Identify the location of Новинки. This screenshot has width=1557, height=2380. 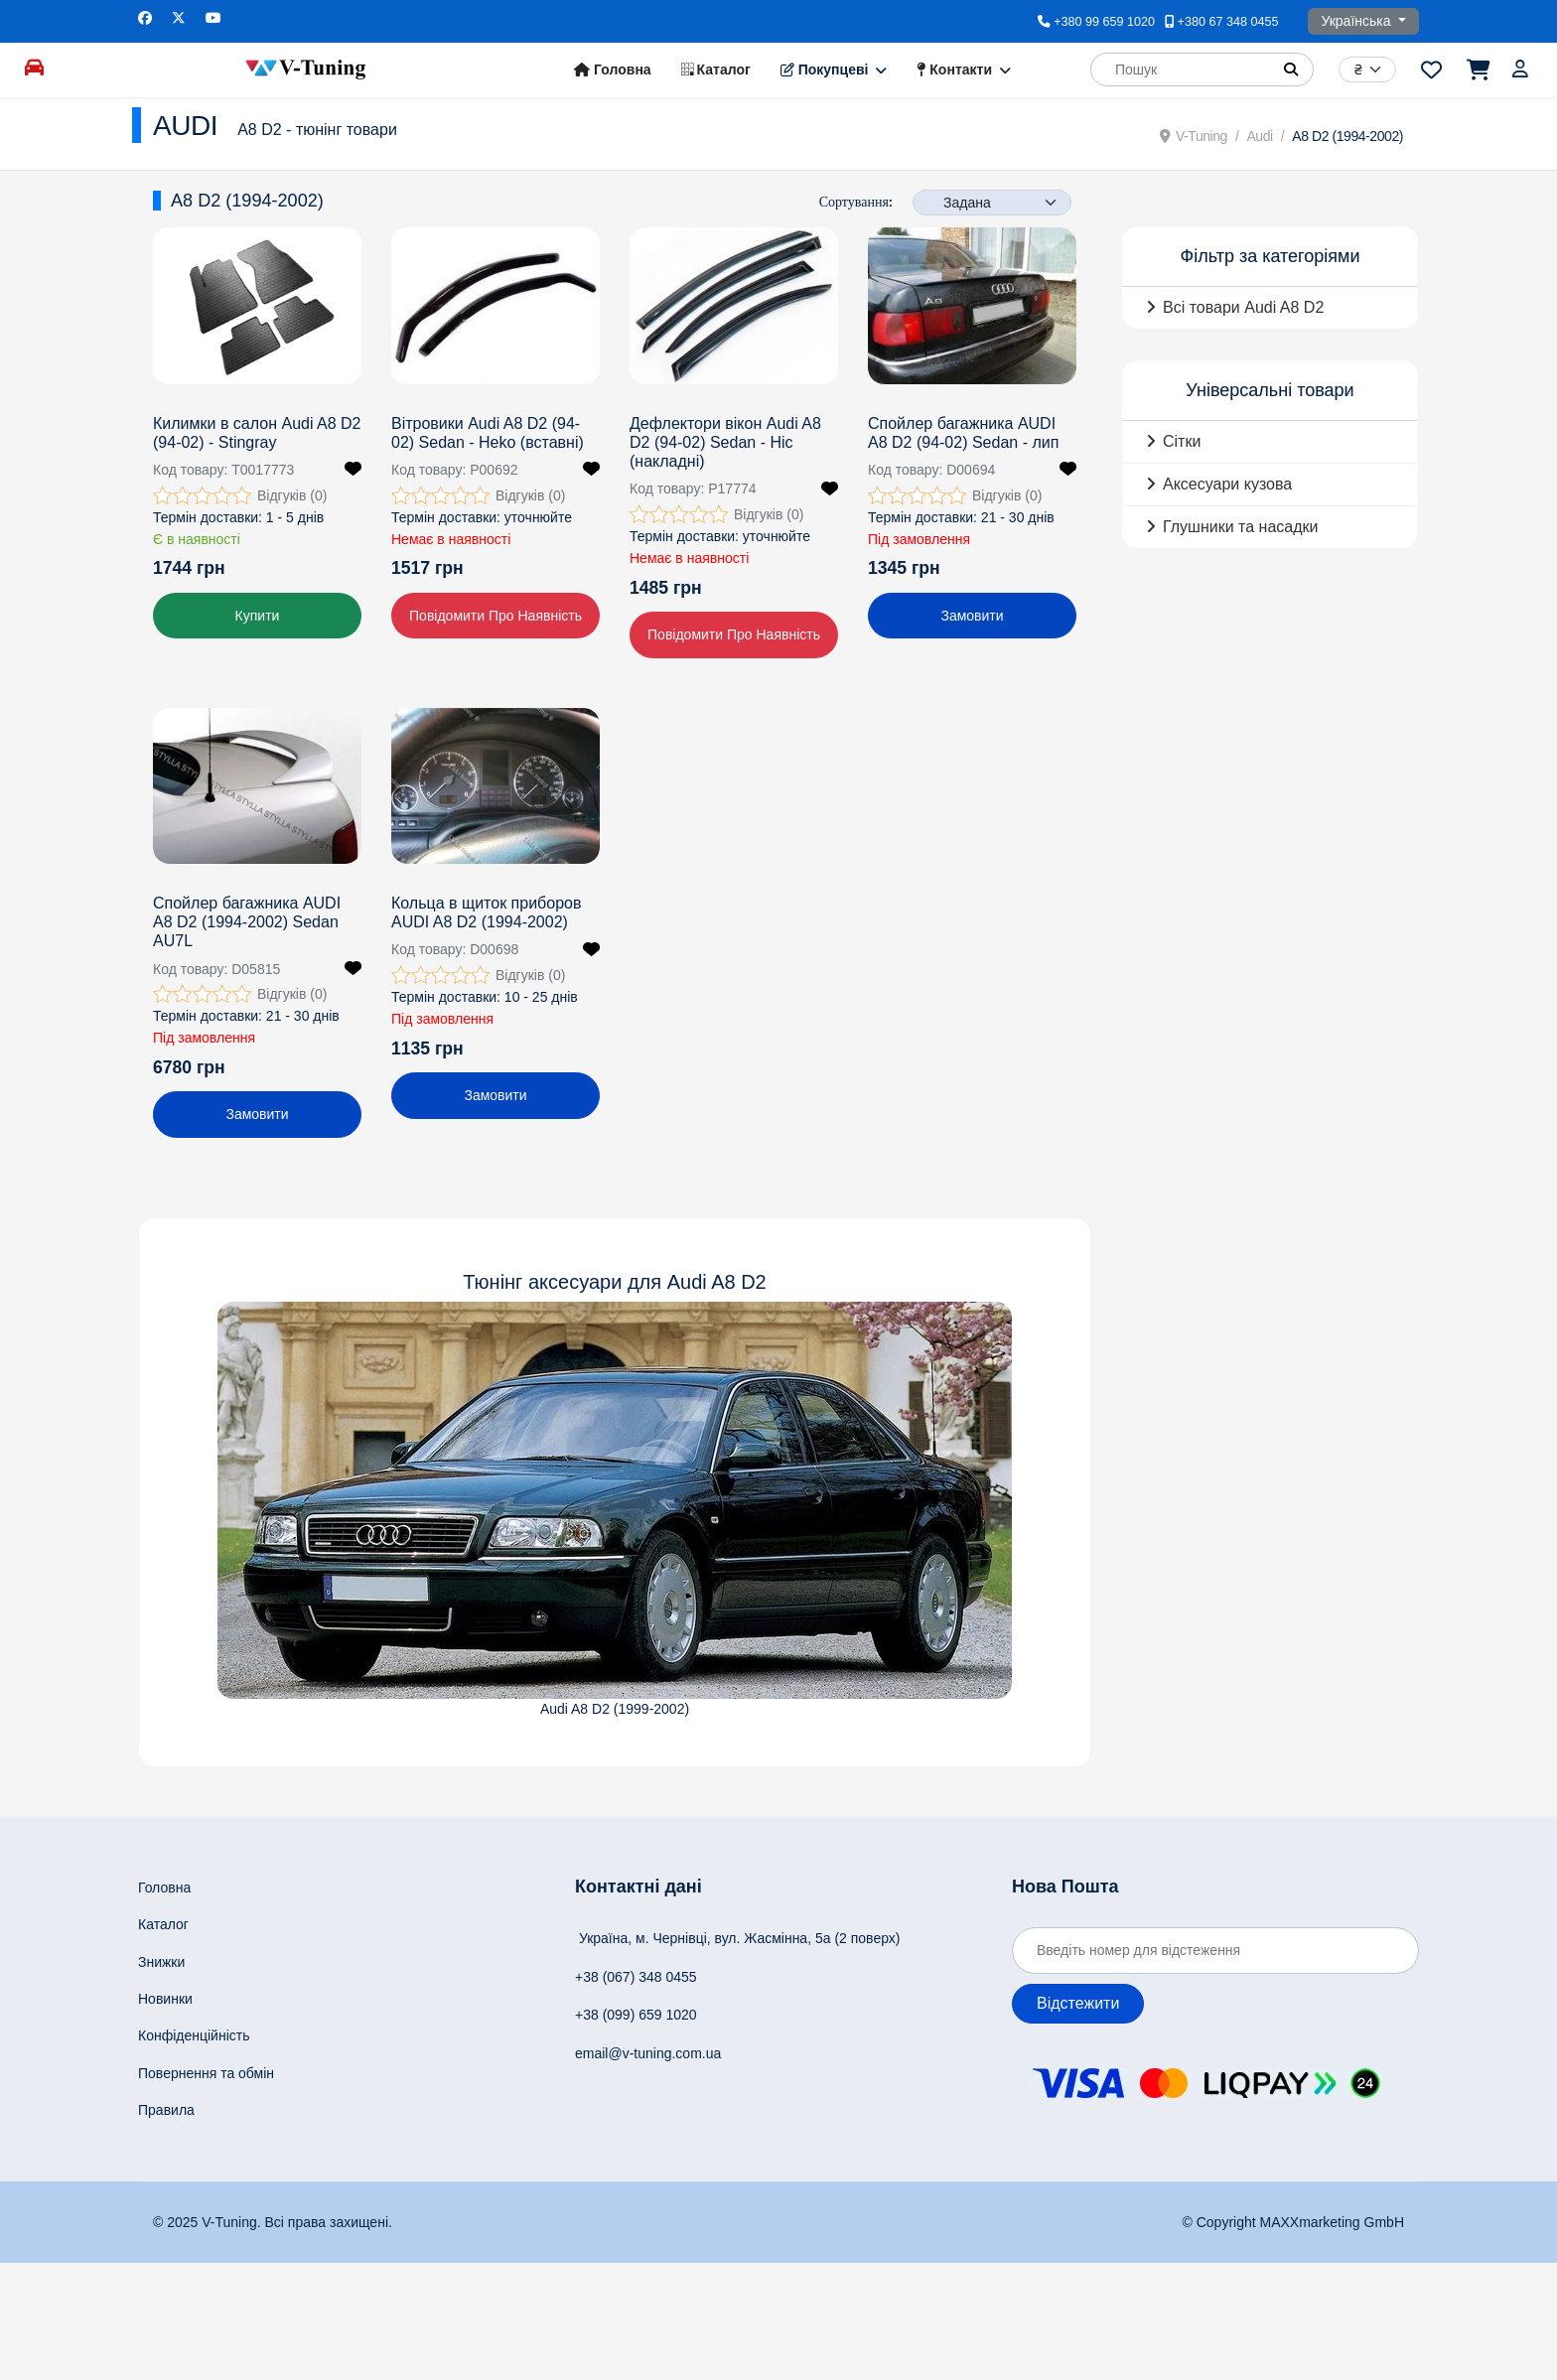
(165, 1999).